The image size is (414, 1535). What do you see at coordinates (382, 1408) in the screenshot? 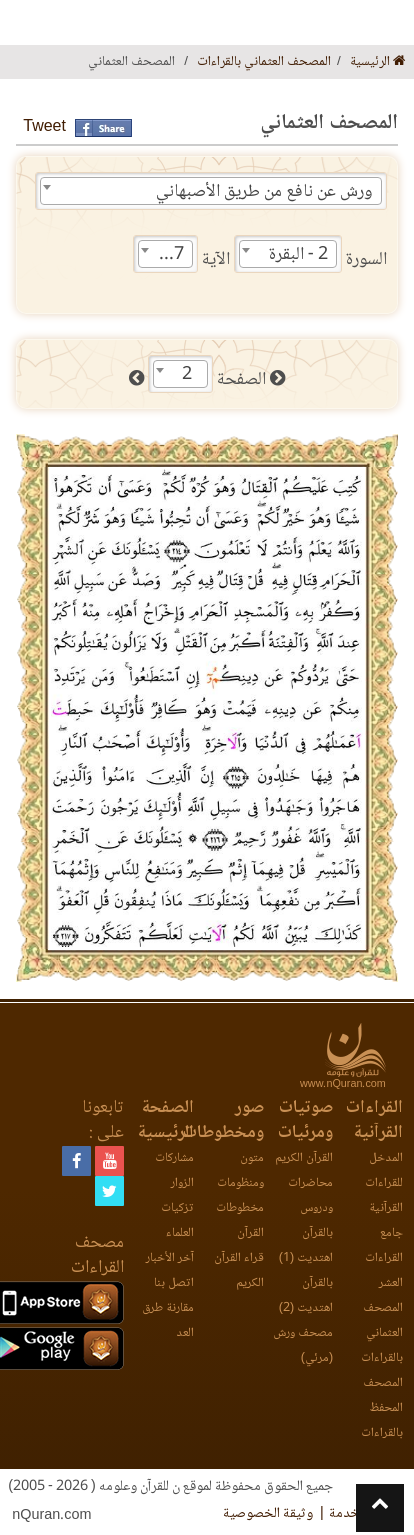
I see `المصحف المحفظ بالقراءات` at bounding box center [382, 1408].